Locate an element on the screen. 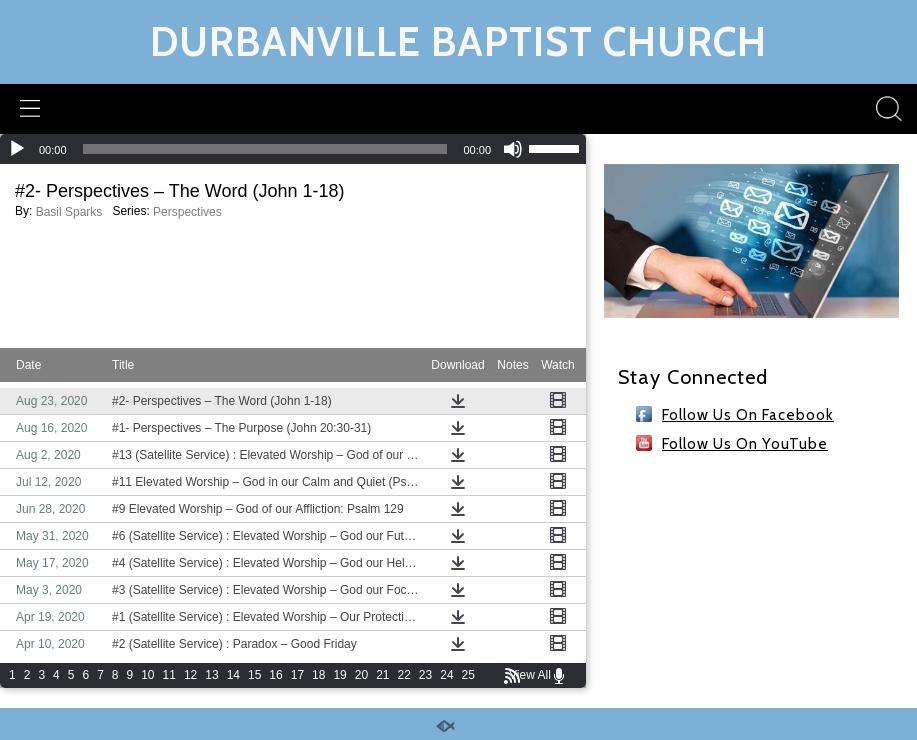  12 is located at coordinates (190, 675).